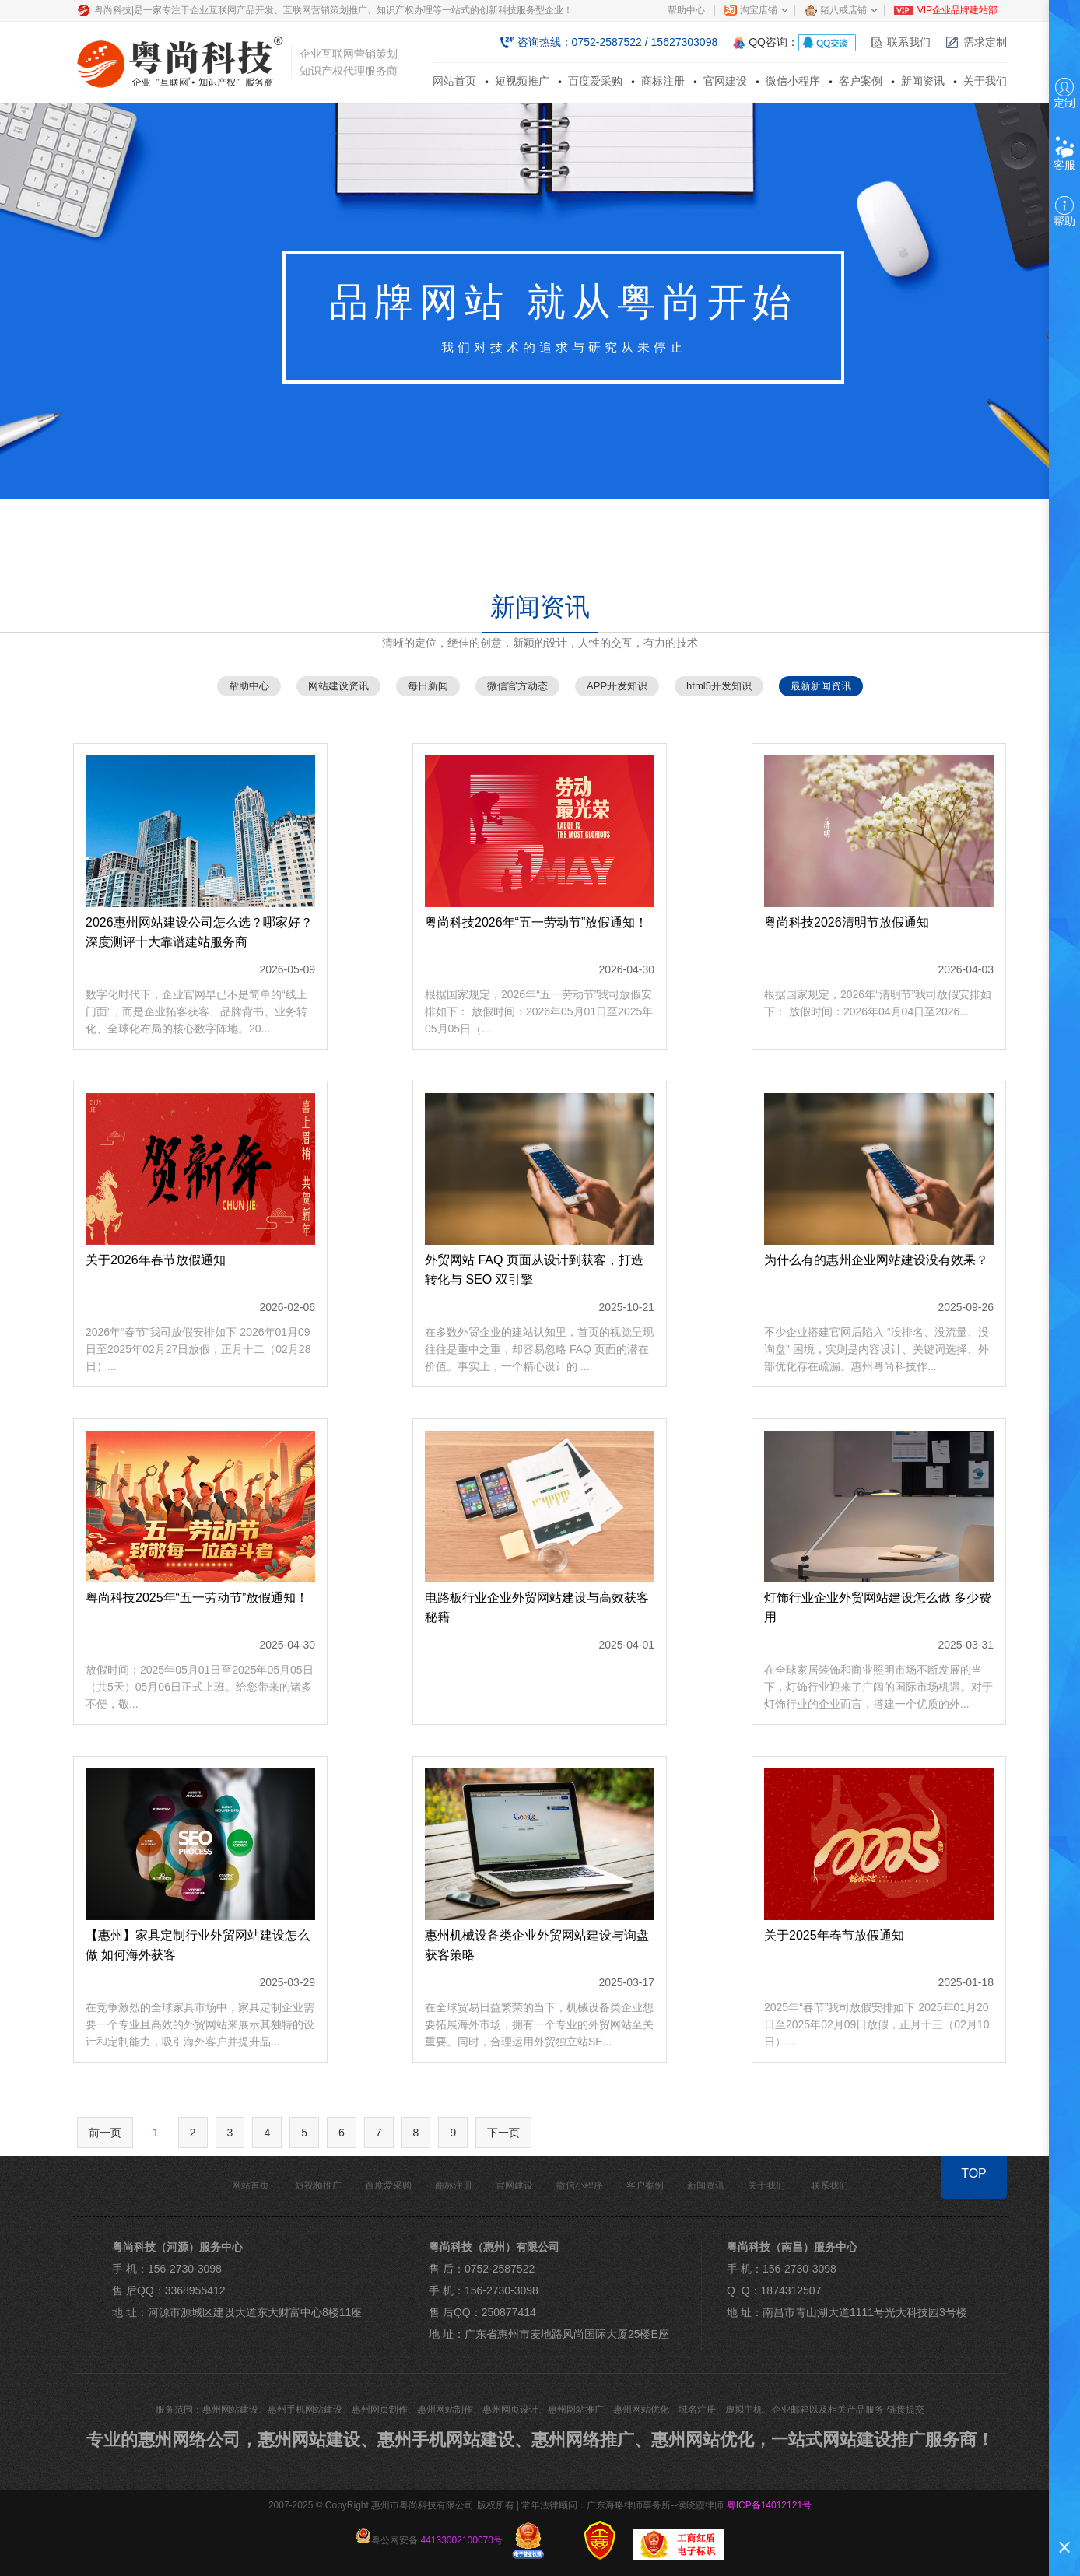 The width and height of the screenshot is (1080, 2576). I want to click on 最新新闻资讯, so click(821, 686).